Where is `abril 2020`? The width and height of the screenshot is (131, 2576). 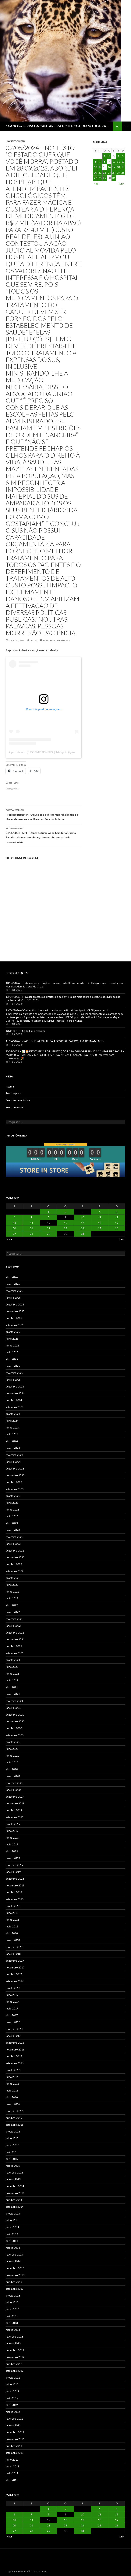
abril 2020 is located at coordinates (12, 1769).